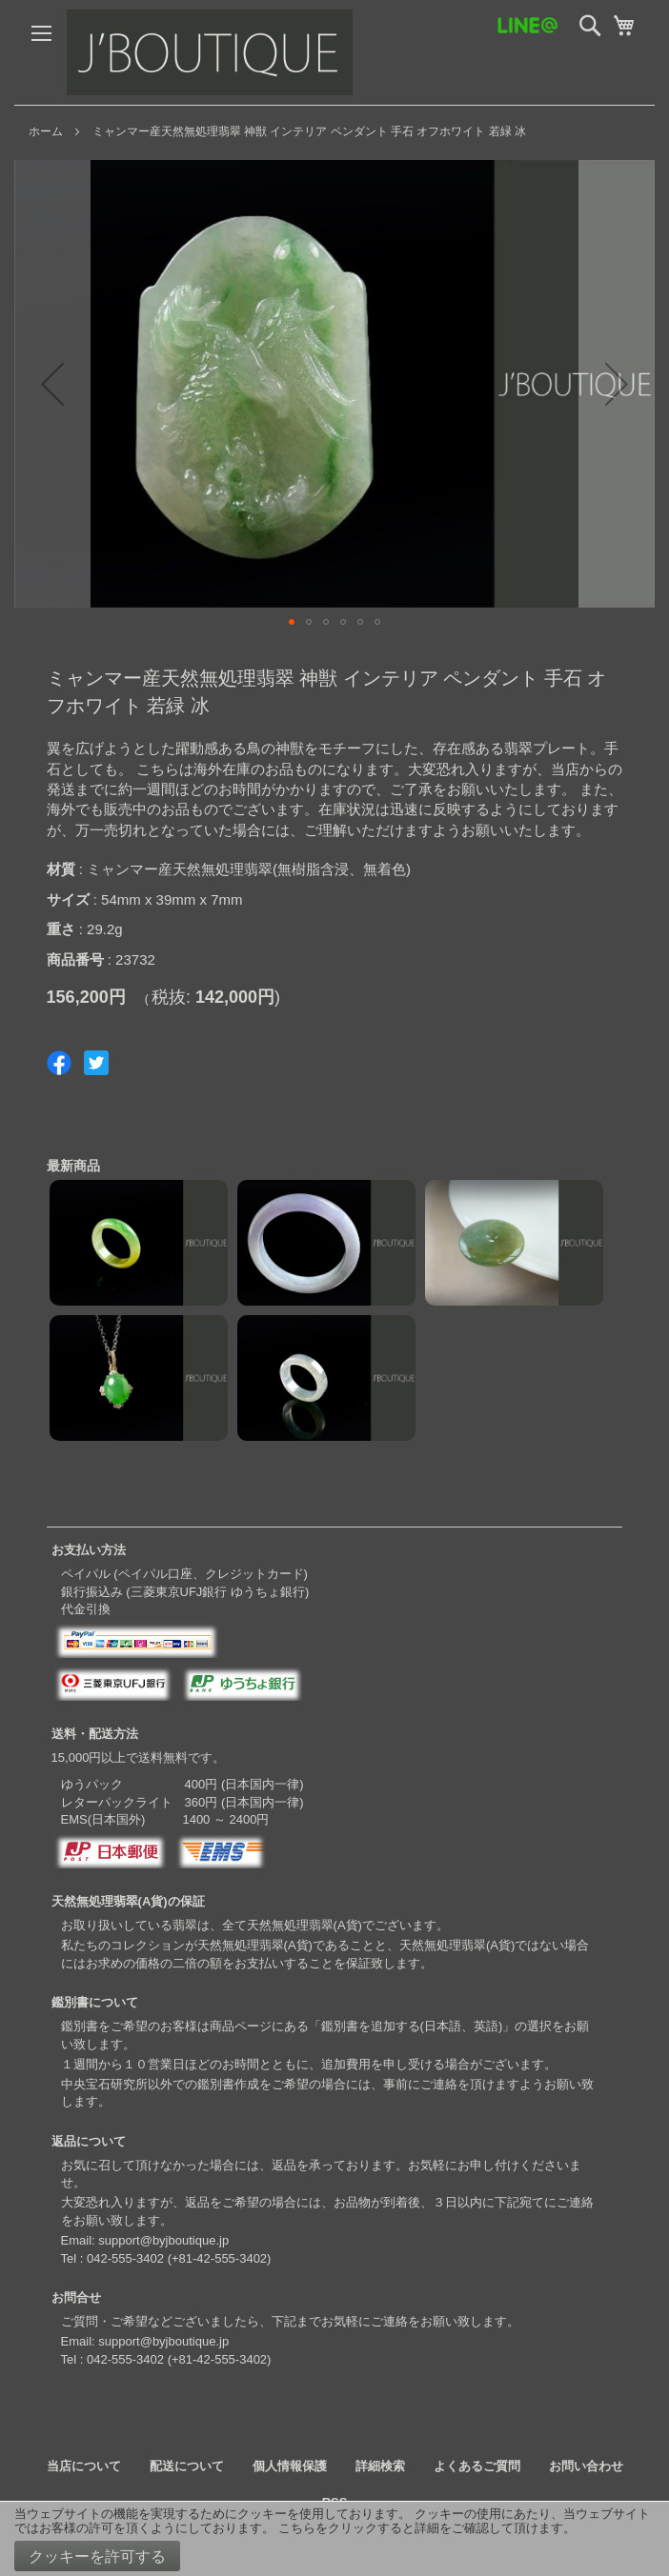 Image resolution: width=669 pixels, height=2576 pixels. Describe the element at coordinates (586, 2466) in the screenshot. I see `お問い合わせ` at that location.